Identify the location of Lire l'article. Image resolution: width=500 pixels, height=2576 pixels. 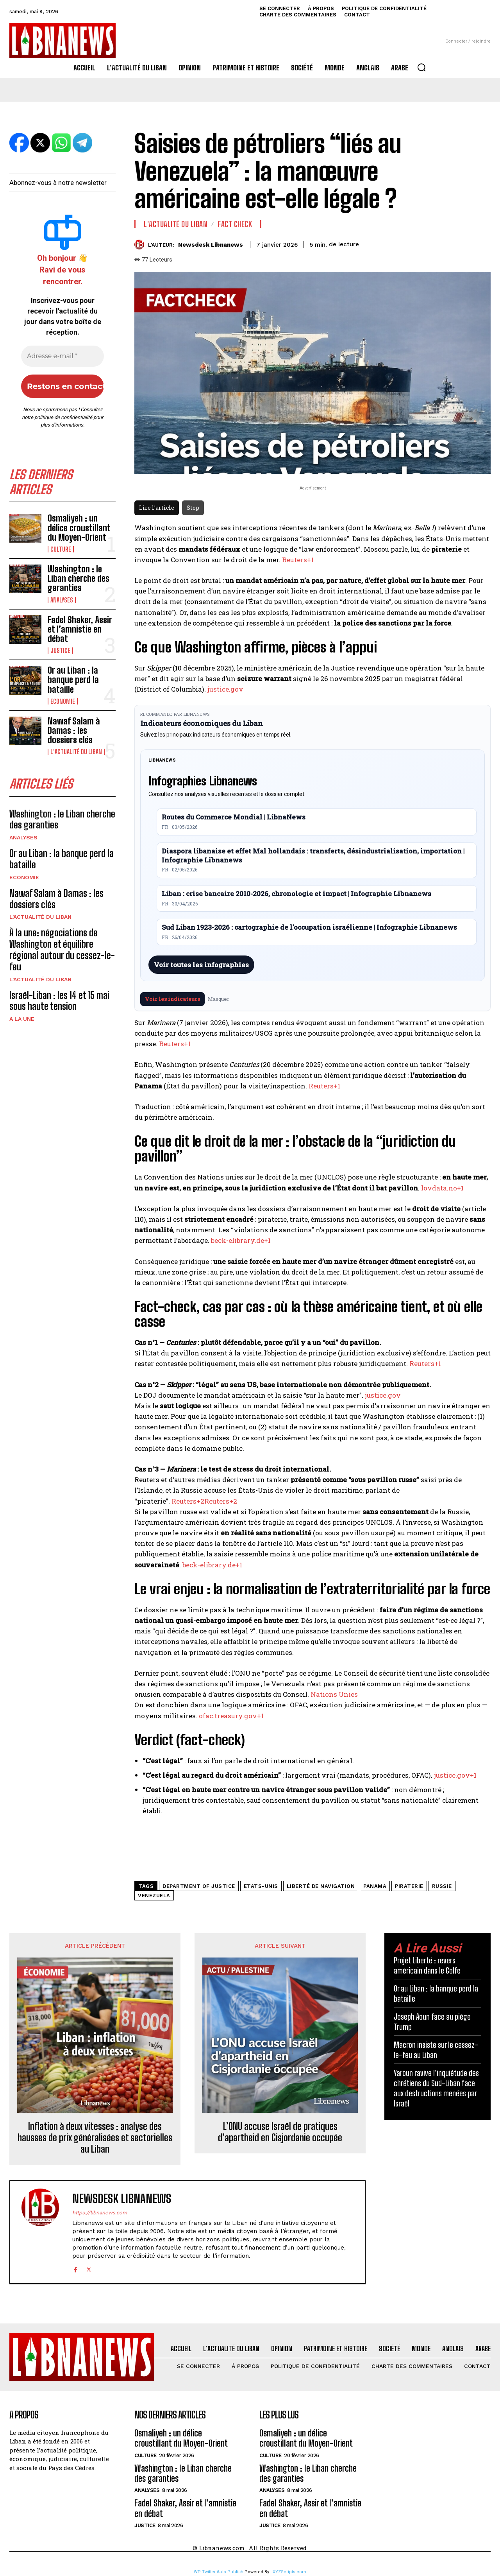
(156, 507).